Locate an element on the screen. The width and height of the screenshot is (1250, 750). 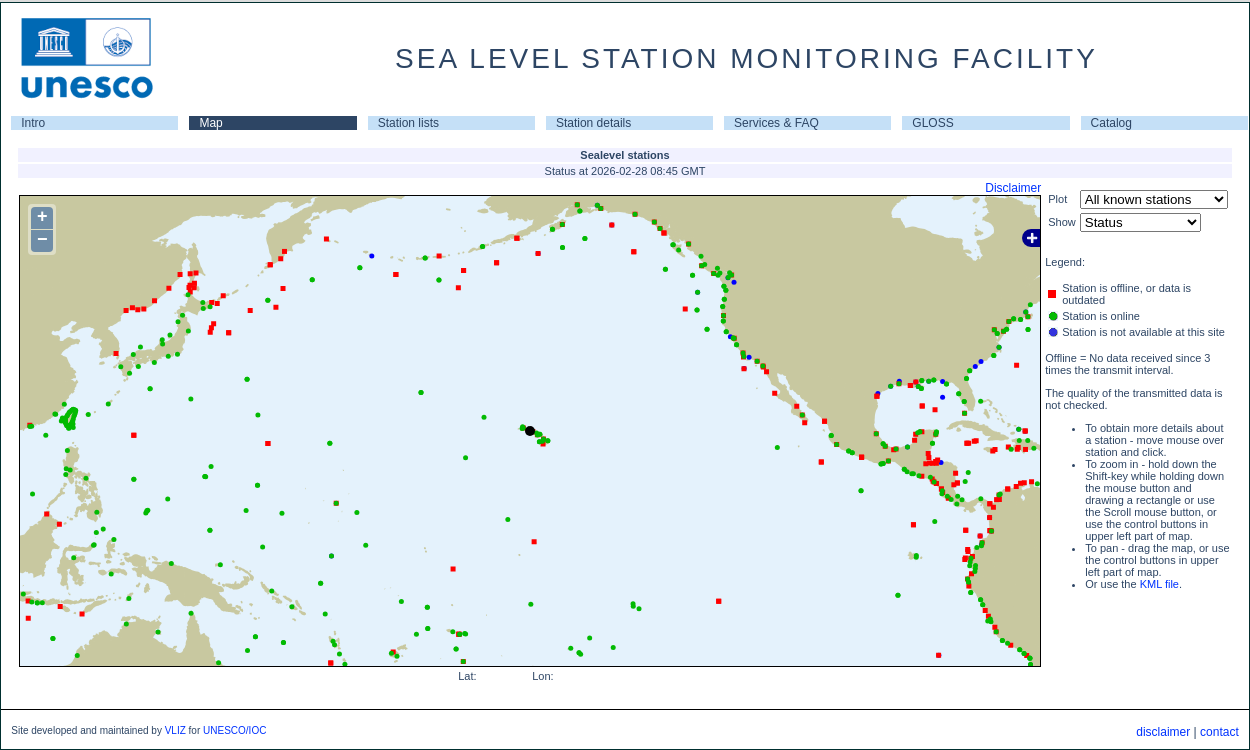
Map is located at coordinates (210, 123).